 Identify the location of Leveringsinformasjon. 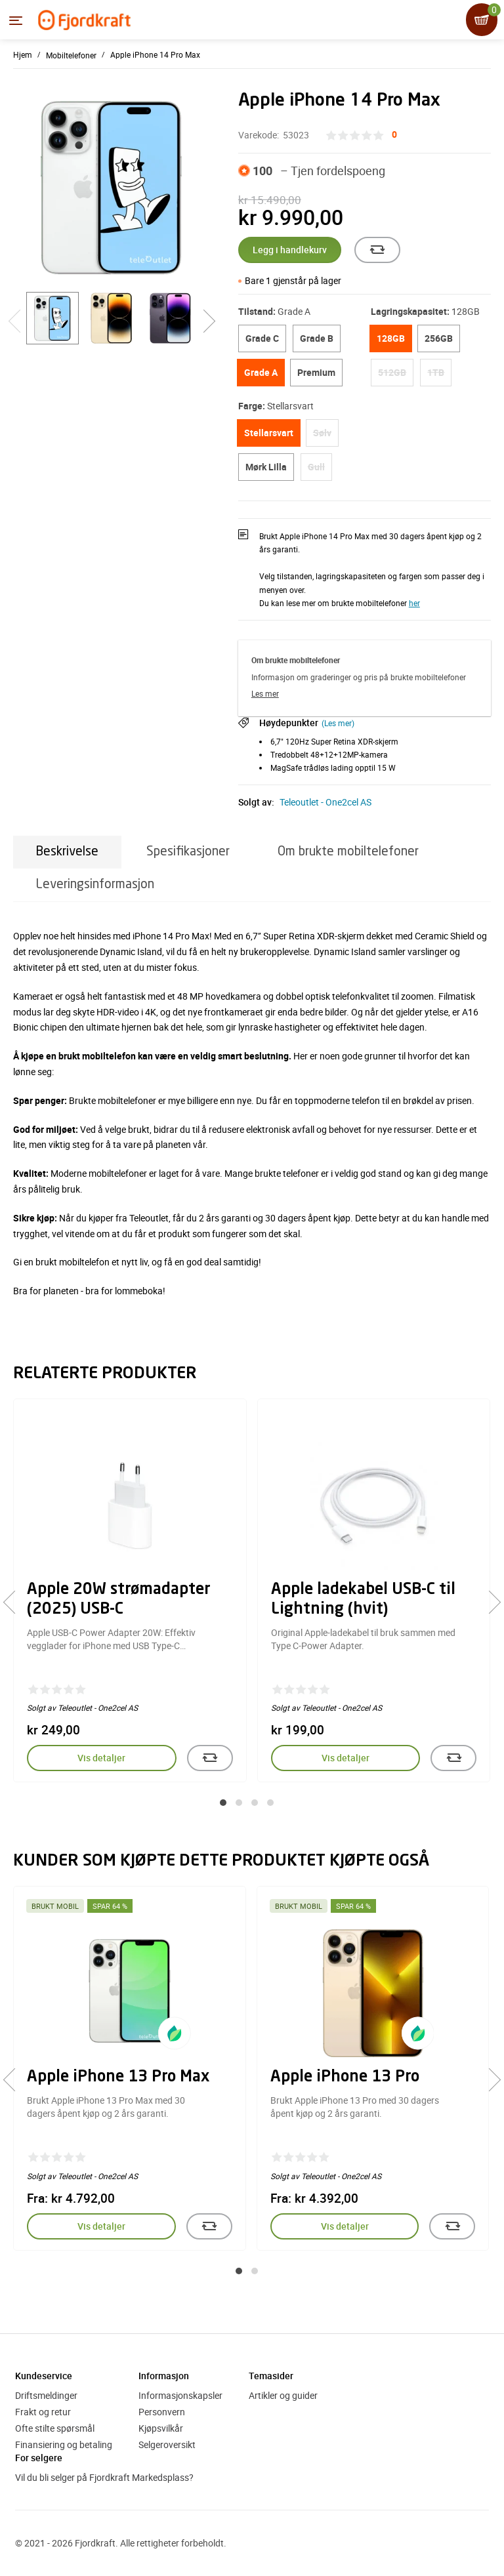
(95, 884).